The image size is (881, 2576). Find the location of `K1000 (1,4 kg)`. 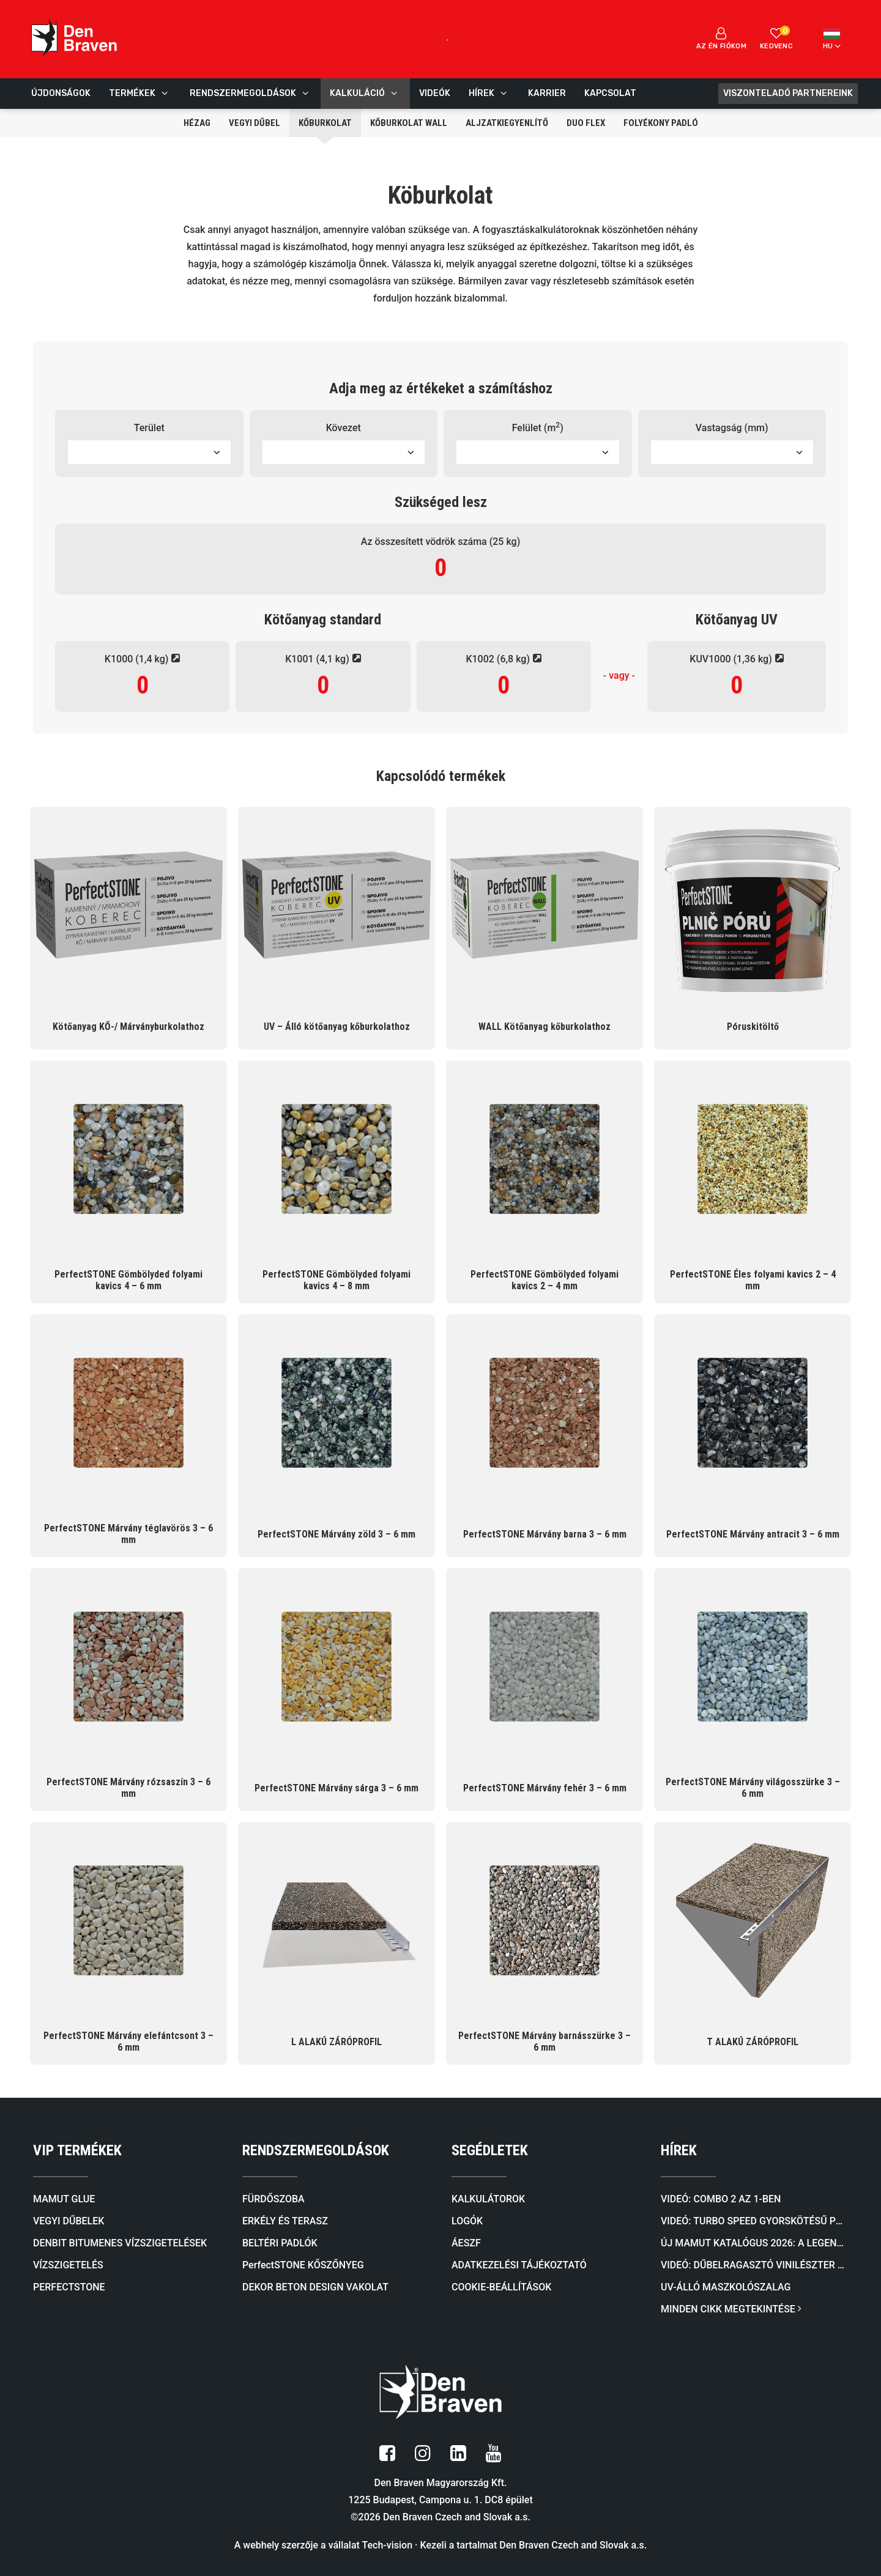

K1000 (1,4 kg) is located at coordinates (142, 659).